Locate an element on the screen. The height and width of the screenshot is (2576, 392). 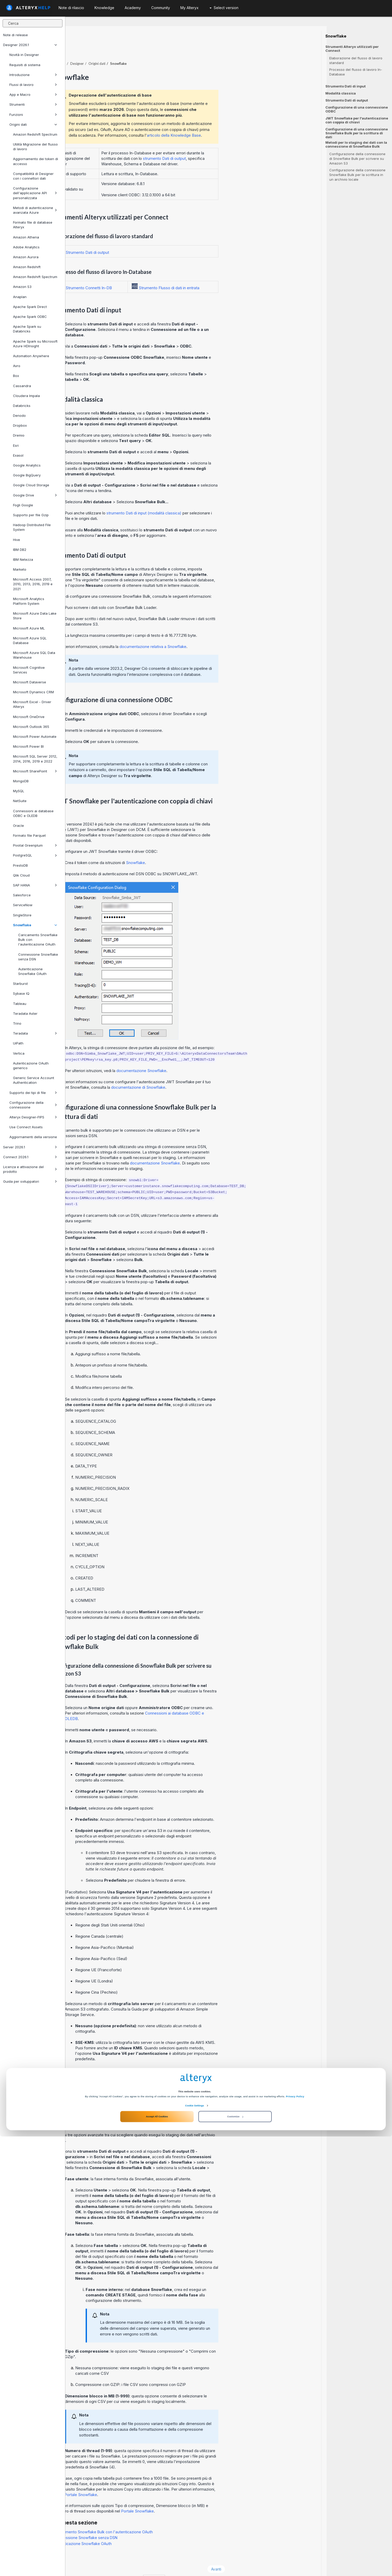
Use Connect Assets is located at coordinates (26, 1127).